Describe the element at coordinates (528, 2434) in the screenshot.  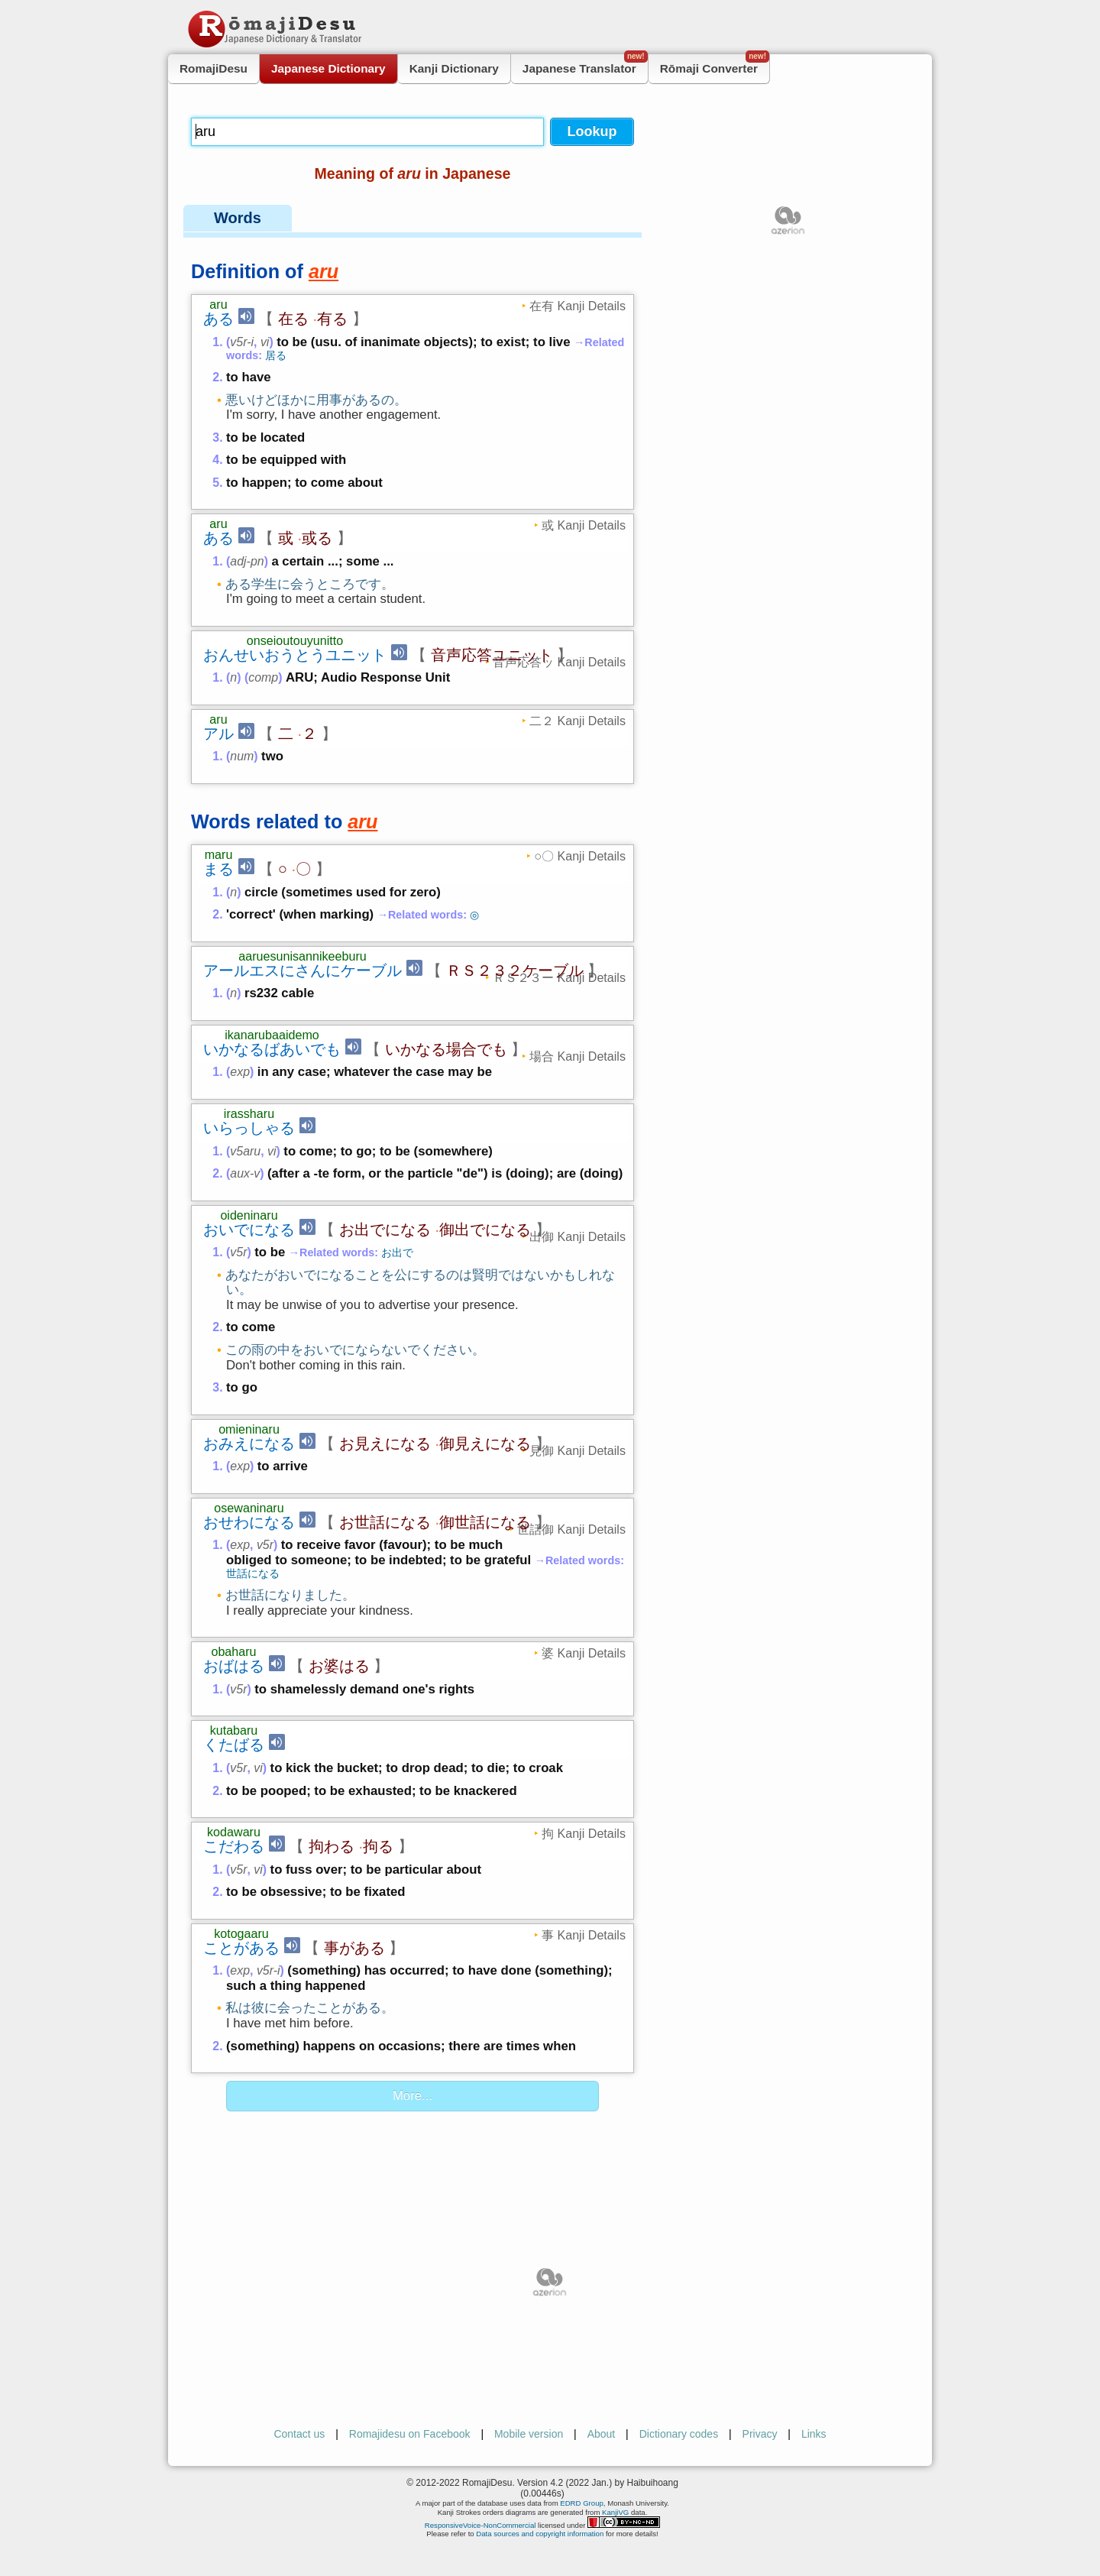
I see `Mobile version` at that location.